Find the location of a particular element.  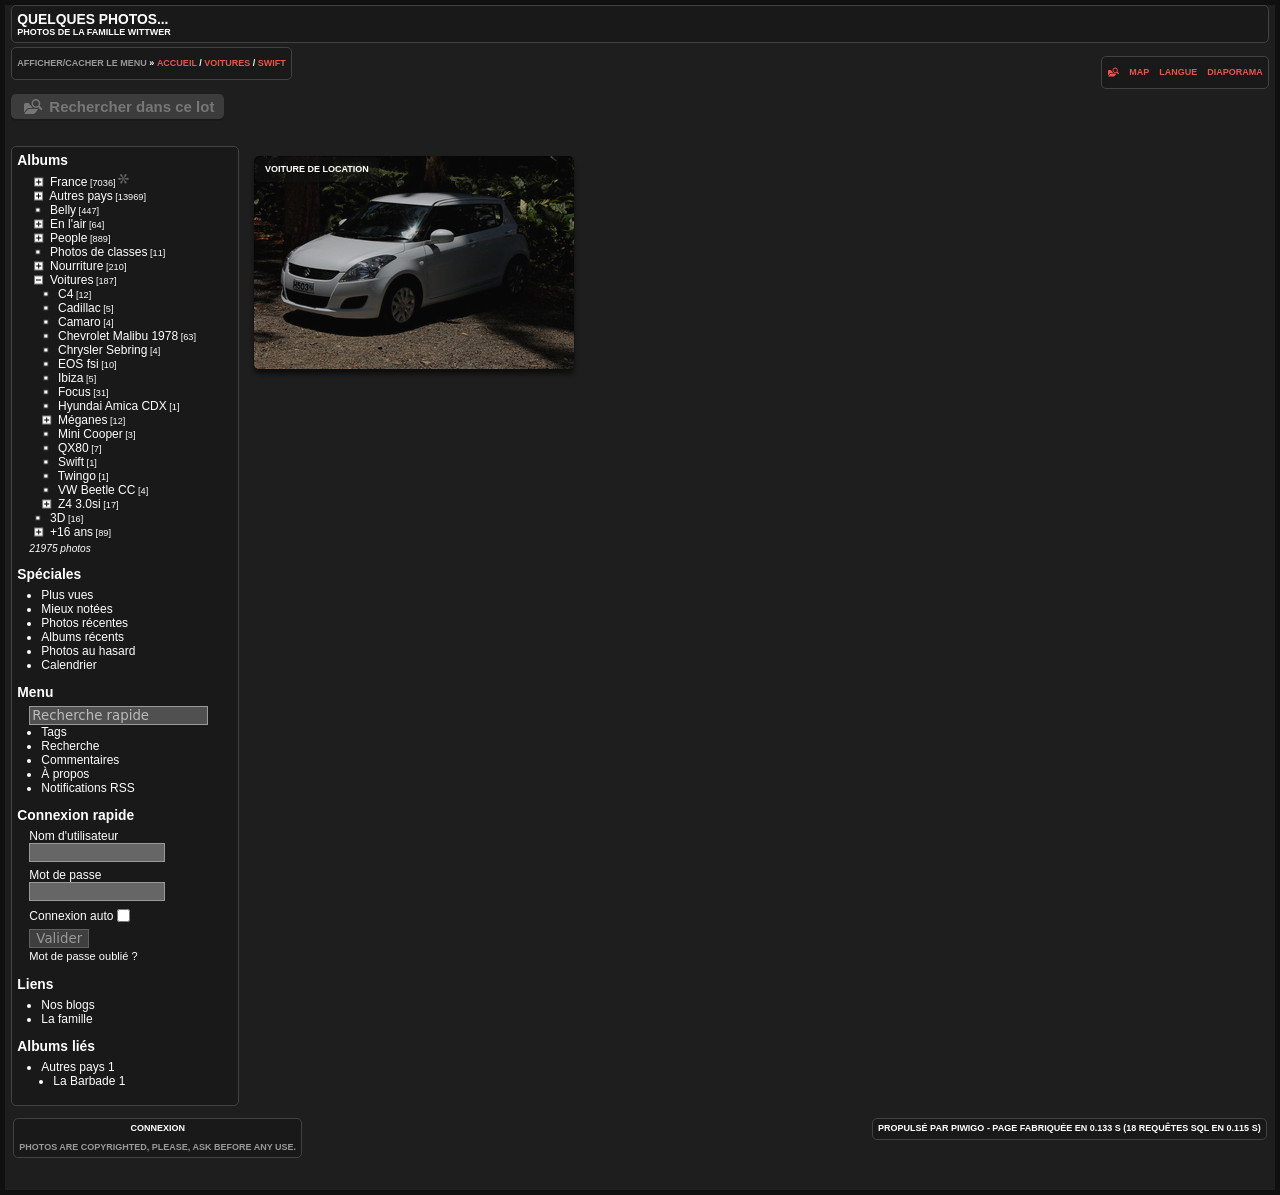

Nom d'utilisateur is located at coordinates (73, 836).